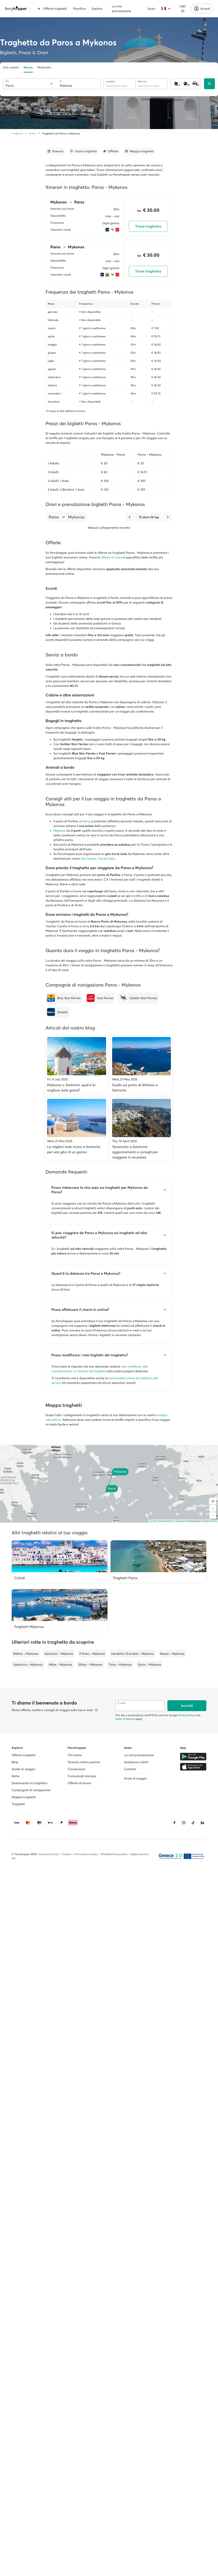  What do you see at coordinates (57, 1012) in the screenshot?
I see `[Seajets]` at bounding box center [57, 1012].